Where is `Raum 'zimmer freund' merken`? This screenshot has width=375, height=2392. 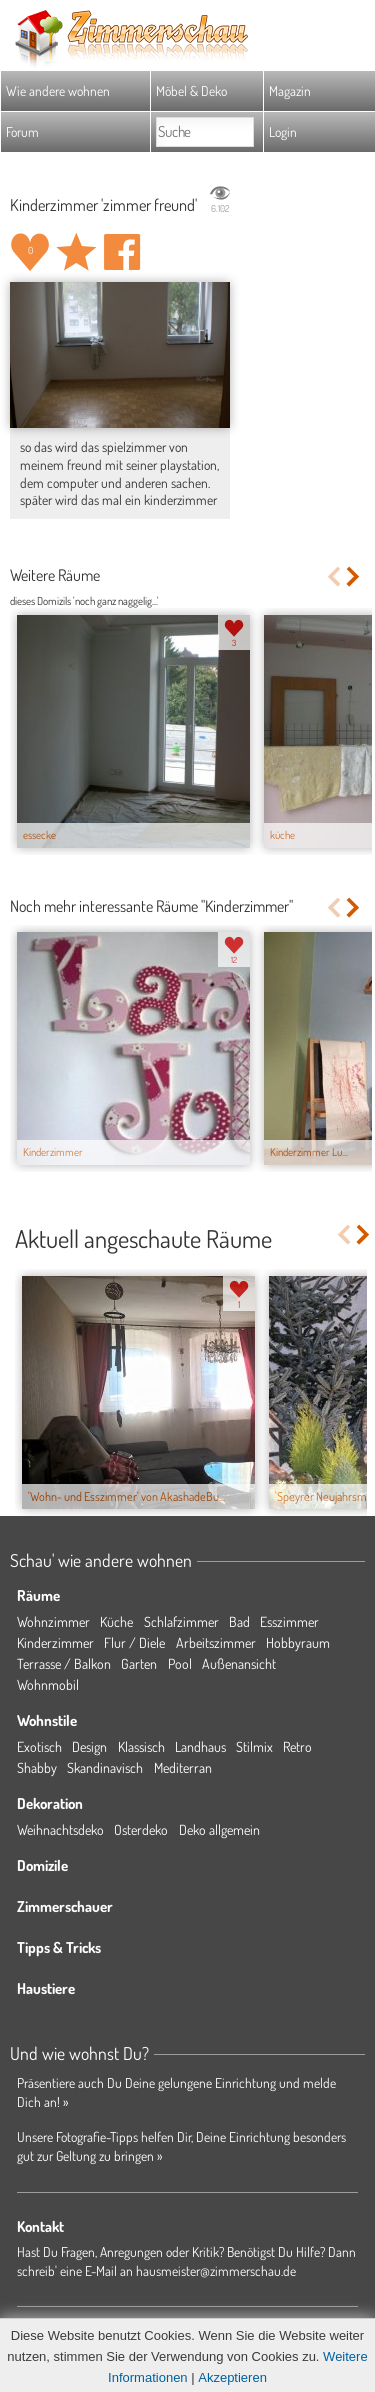
Raum 'zimmer freund' merken is located at coordinates (76, 252).